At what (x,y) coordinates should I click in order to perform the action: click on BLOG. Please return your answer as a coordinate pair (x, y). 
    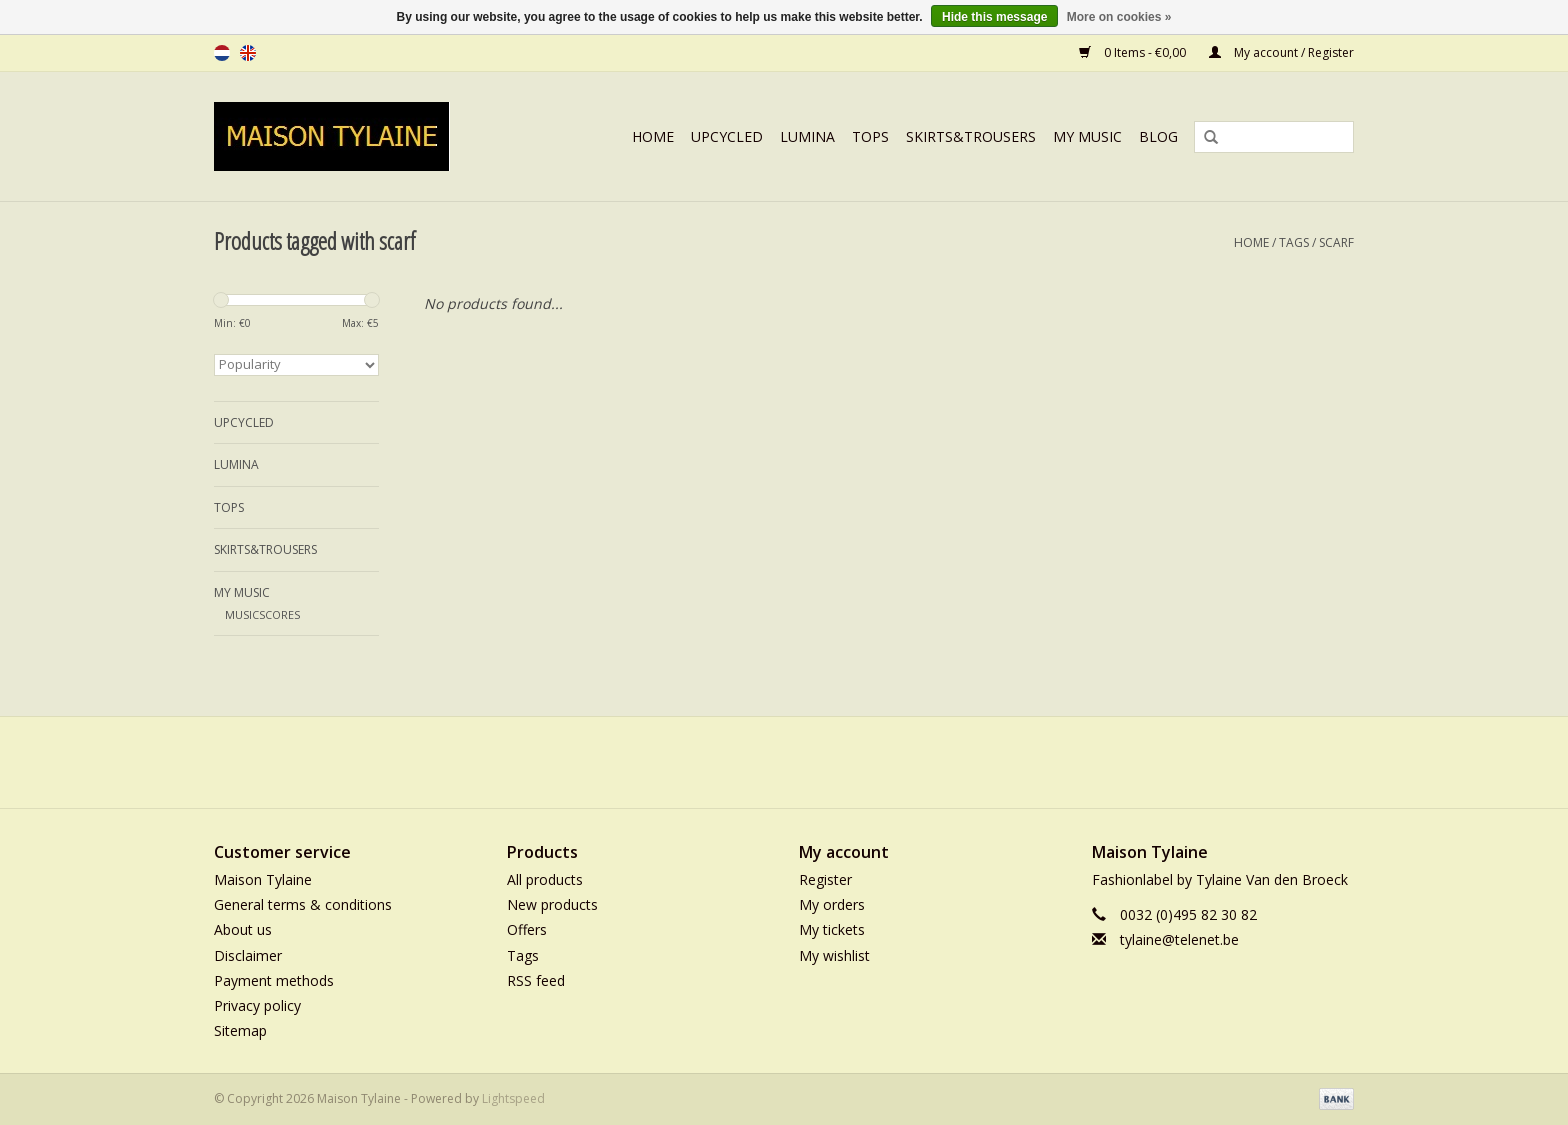
    Looking at the image, I should click on (1158, 136).